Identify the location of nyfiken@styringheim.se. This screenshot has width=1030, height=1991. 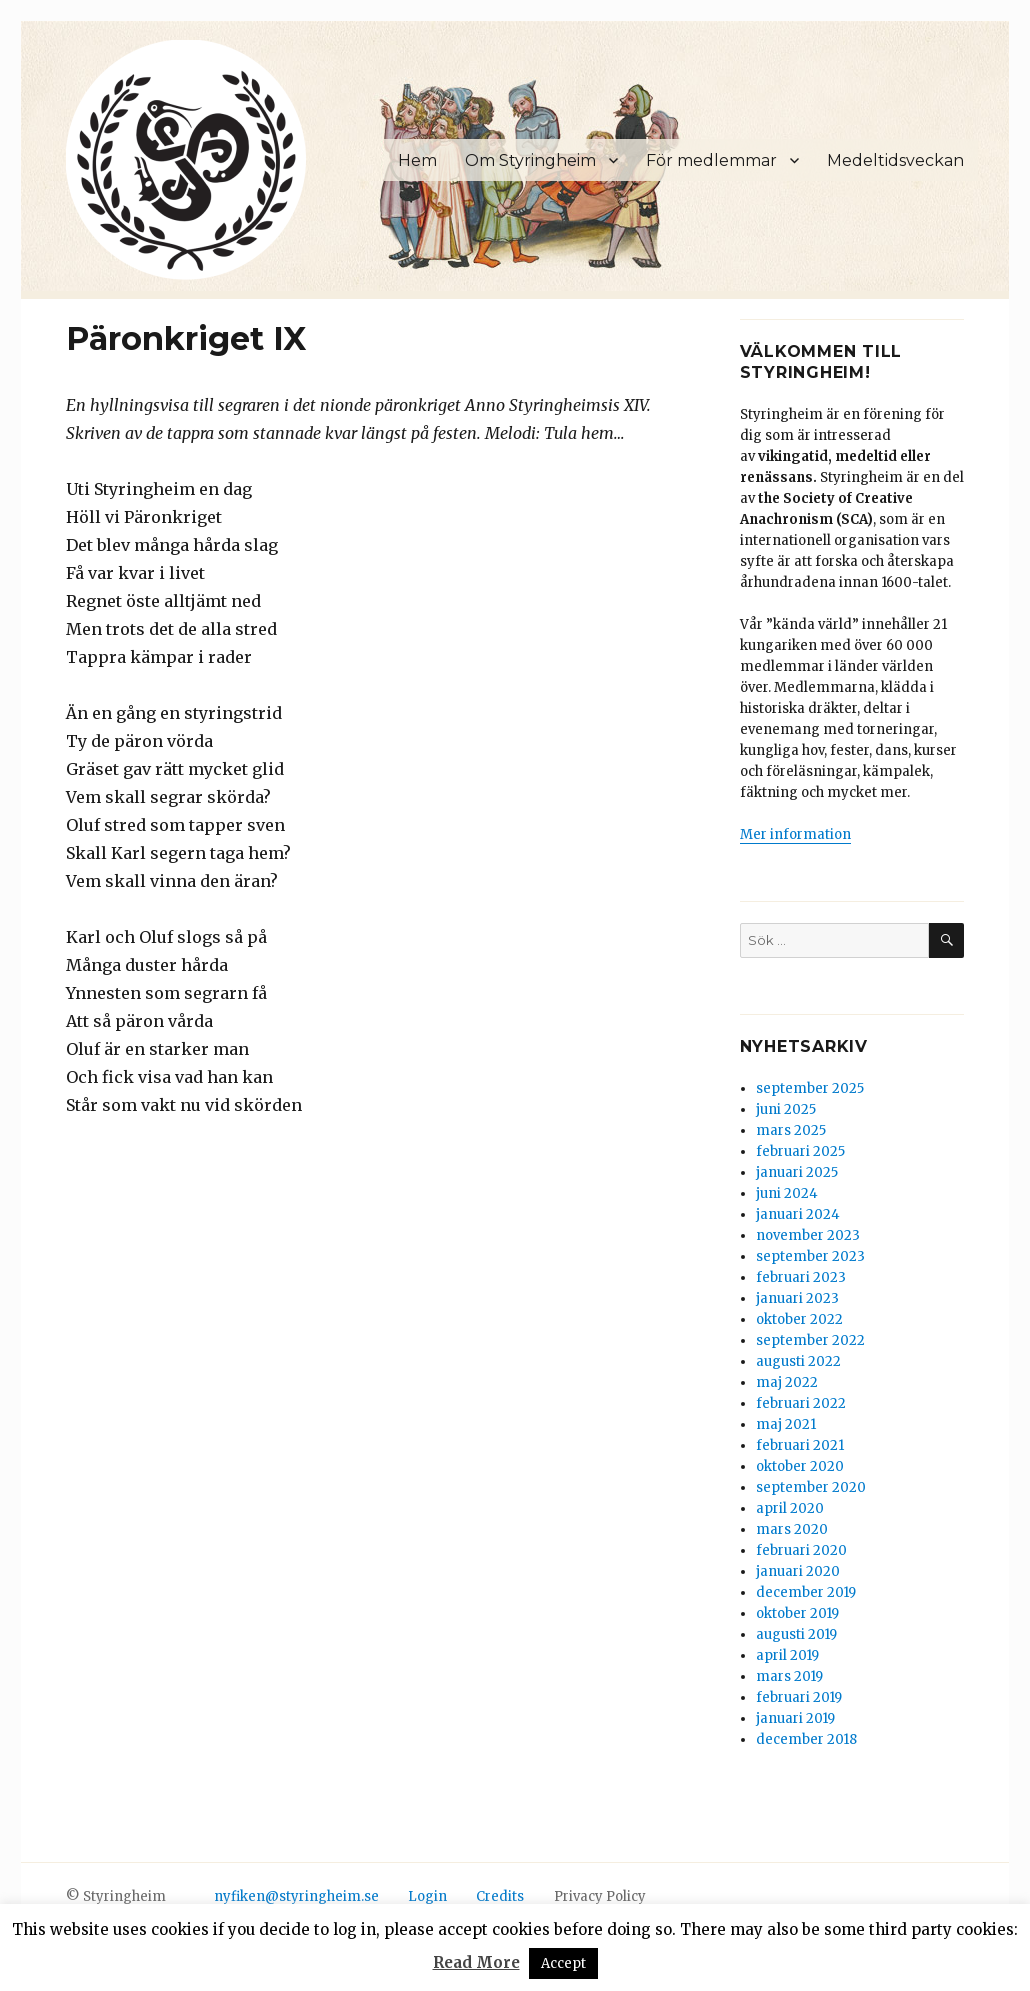
(296, 1896).